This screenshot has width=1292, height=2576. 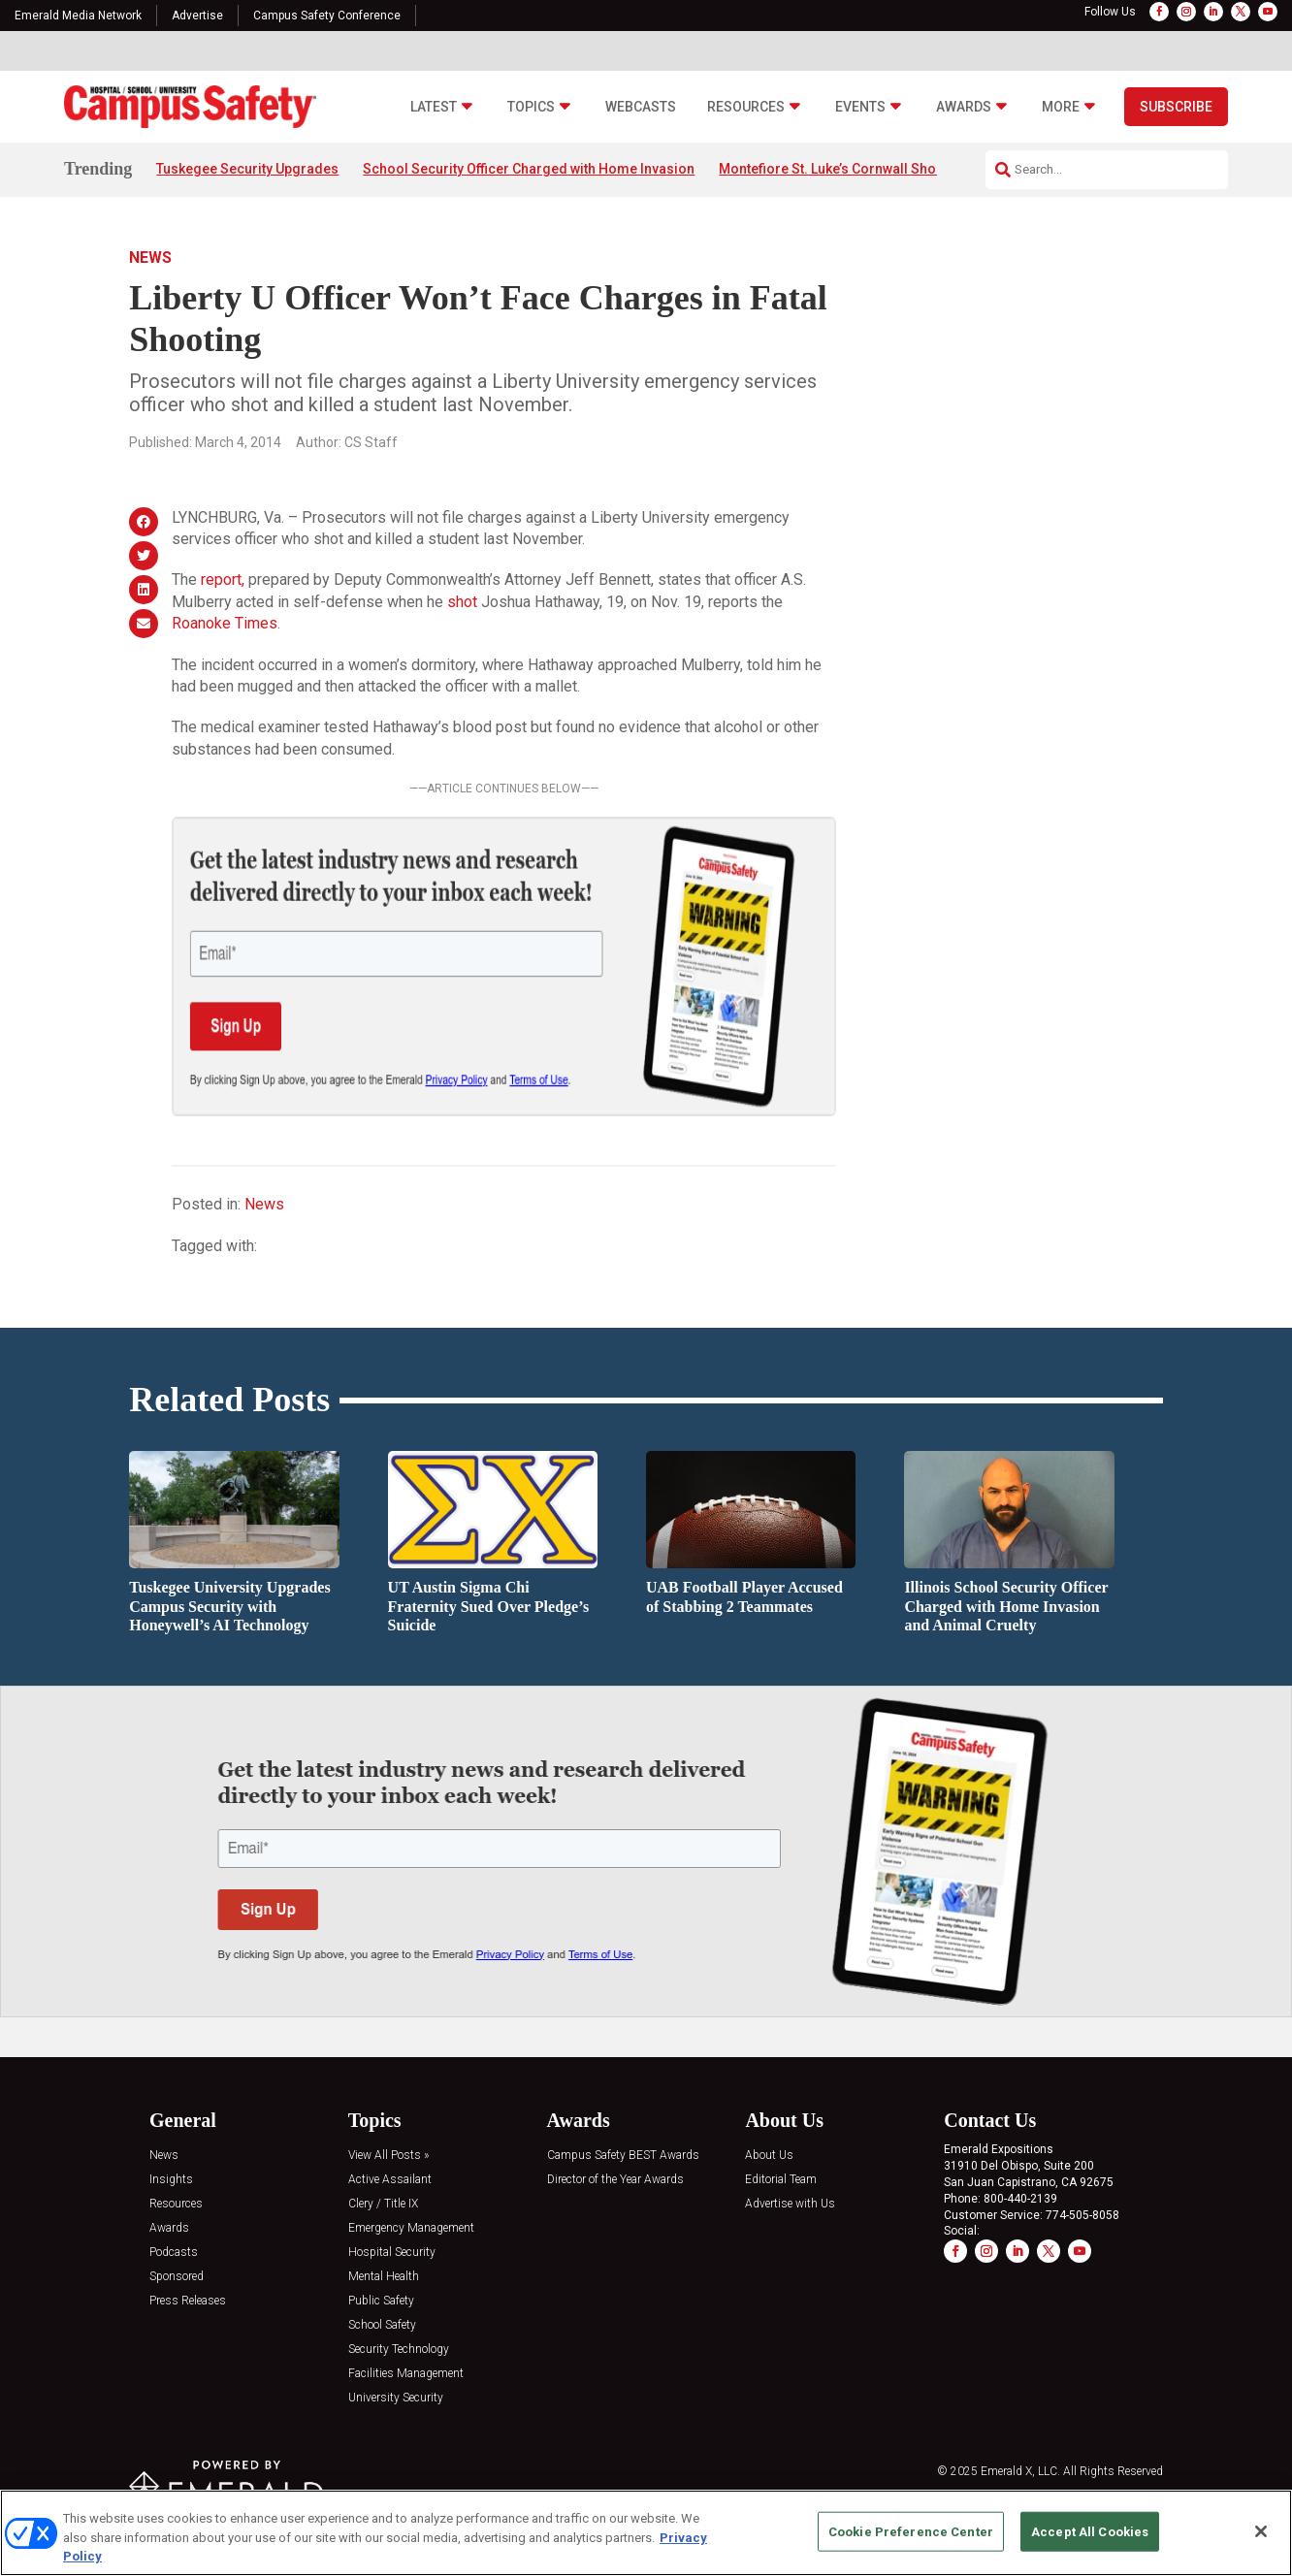 What do you see at coordinates (646, 2533) in the screenshot?
I see `[region]` at bounding box center [646, 2533].